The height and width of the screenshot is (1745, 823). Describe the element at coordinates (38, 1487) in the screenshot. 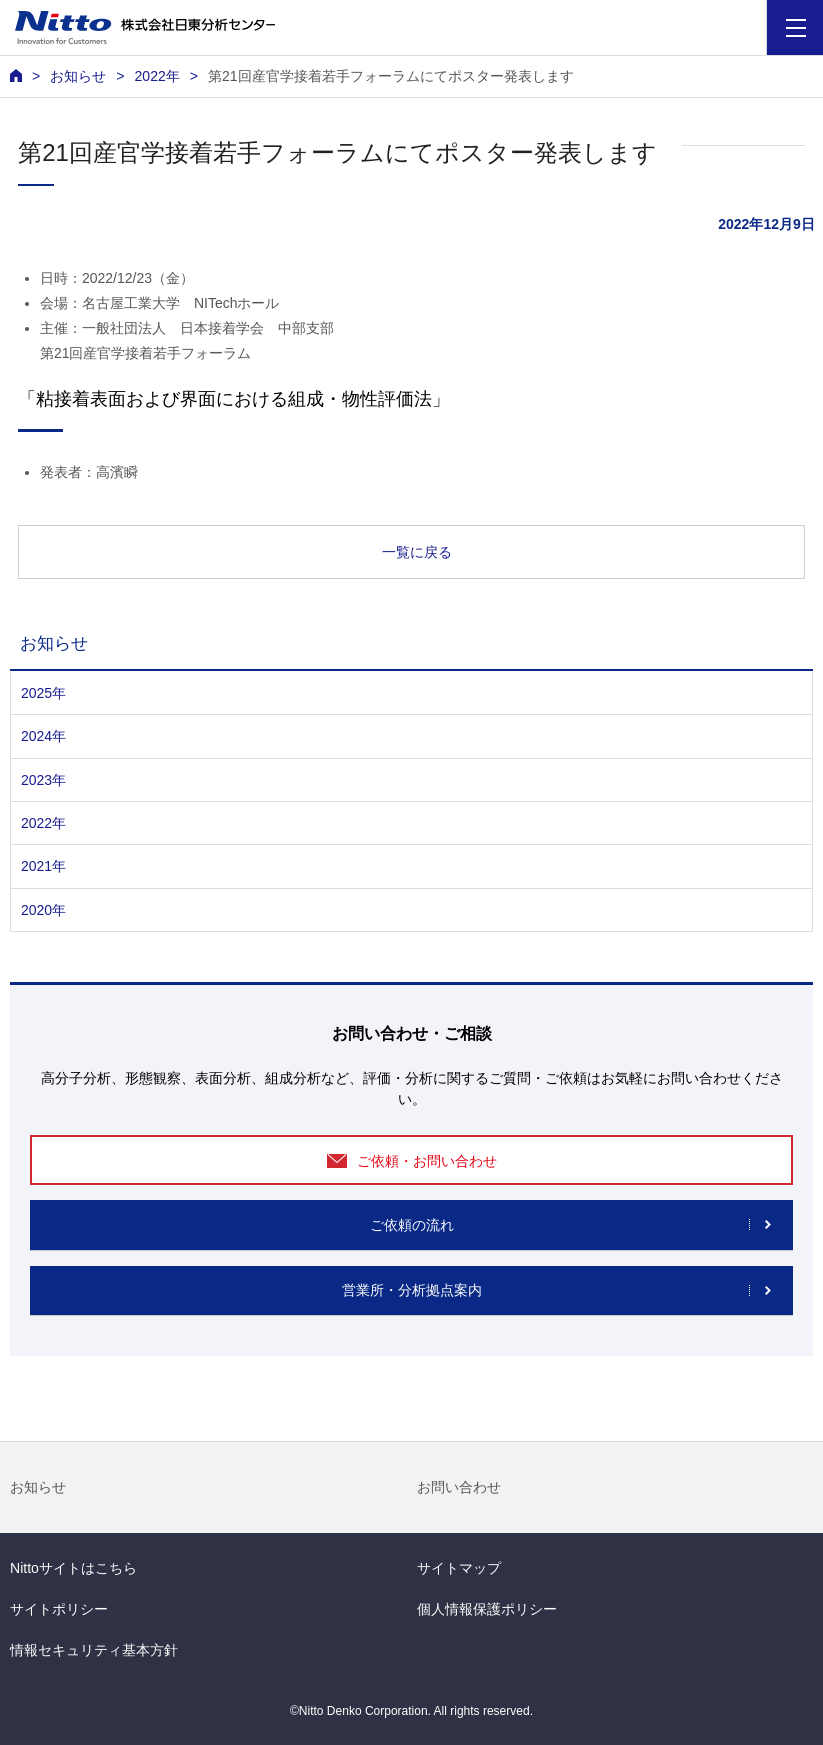

I see `お知らせ` at that location.